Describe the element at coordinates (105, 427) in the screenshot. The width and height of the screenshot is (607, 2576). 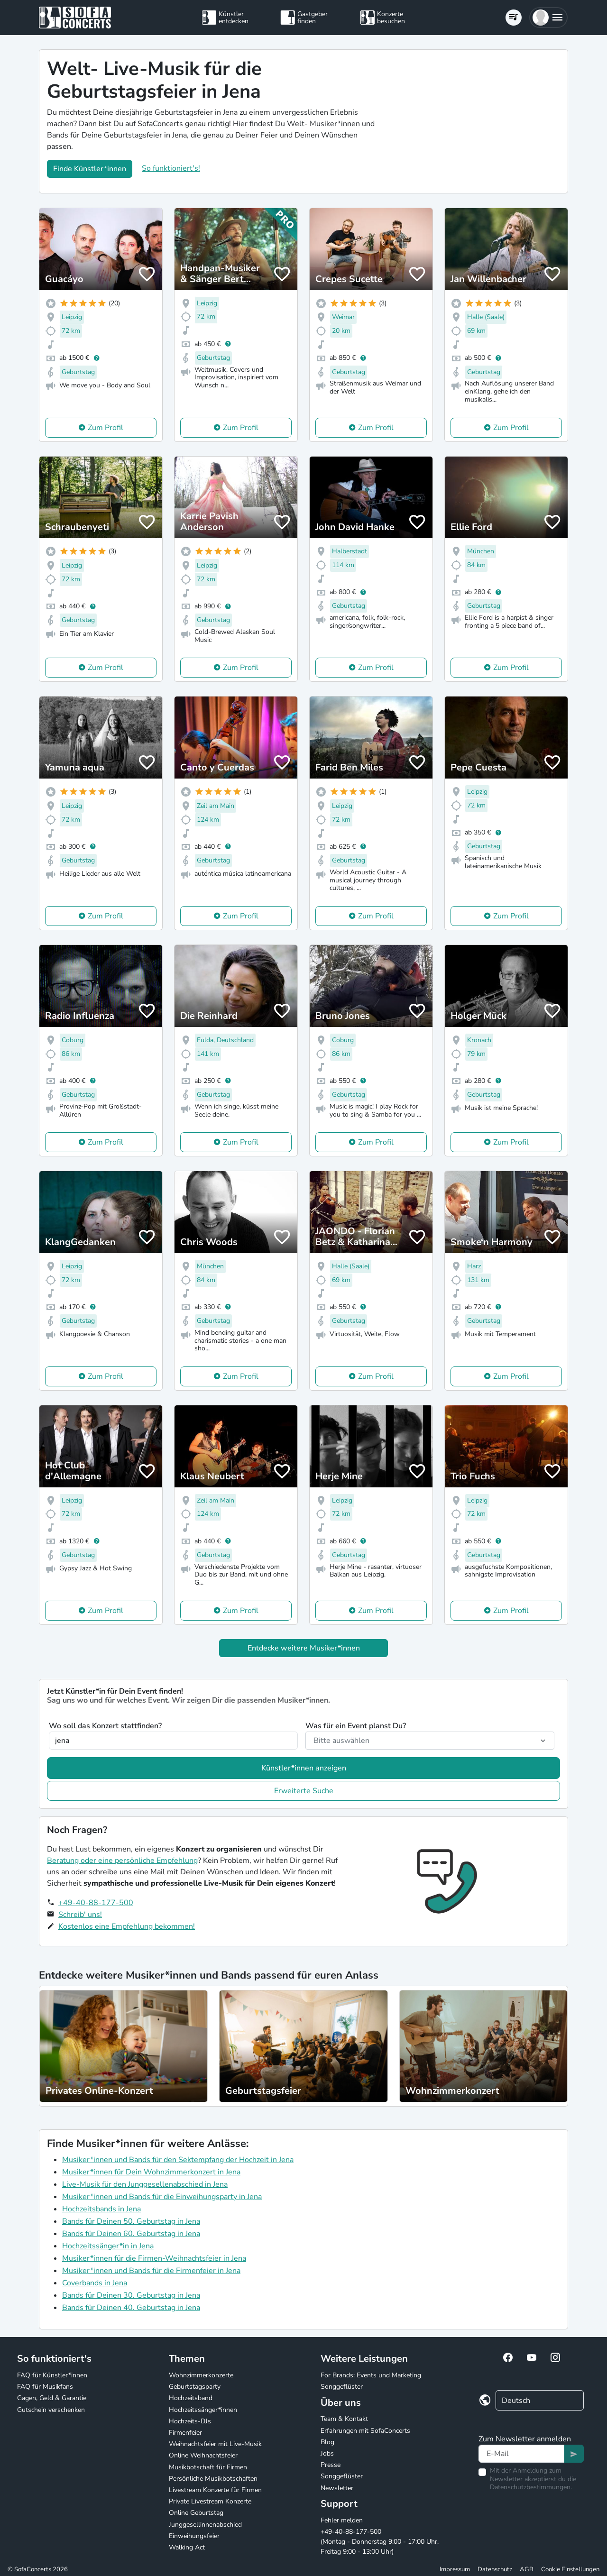
I see `Zum Profil` at that location.